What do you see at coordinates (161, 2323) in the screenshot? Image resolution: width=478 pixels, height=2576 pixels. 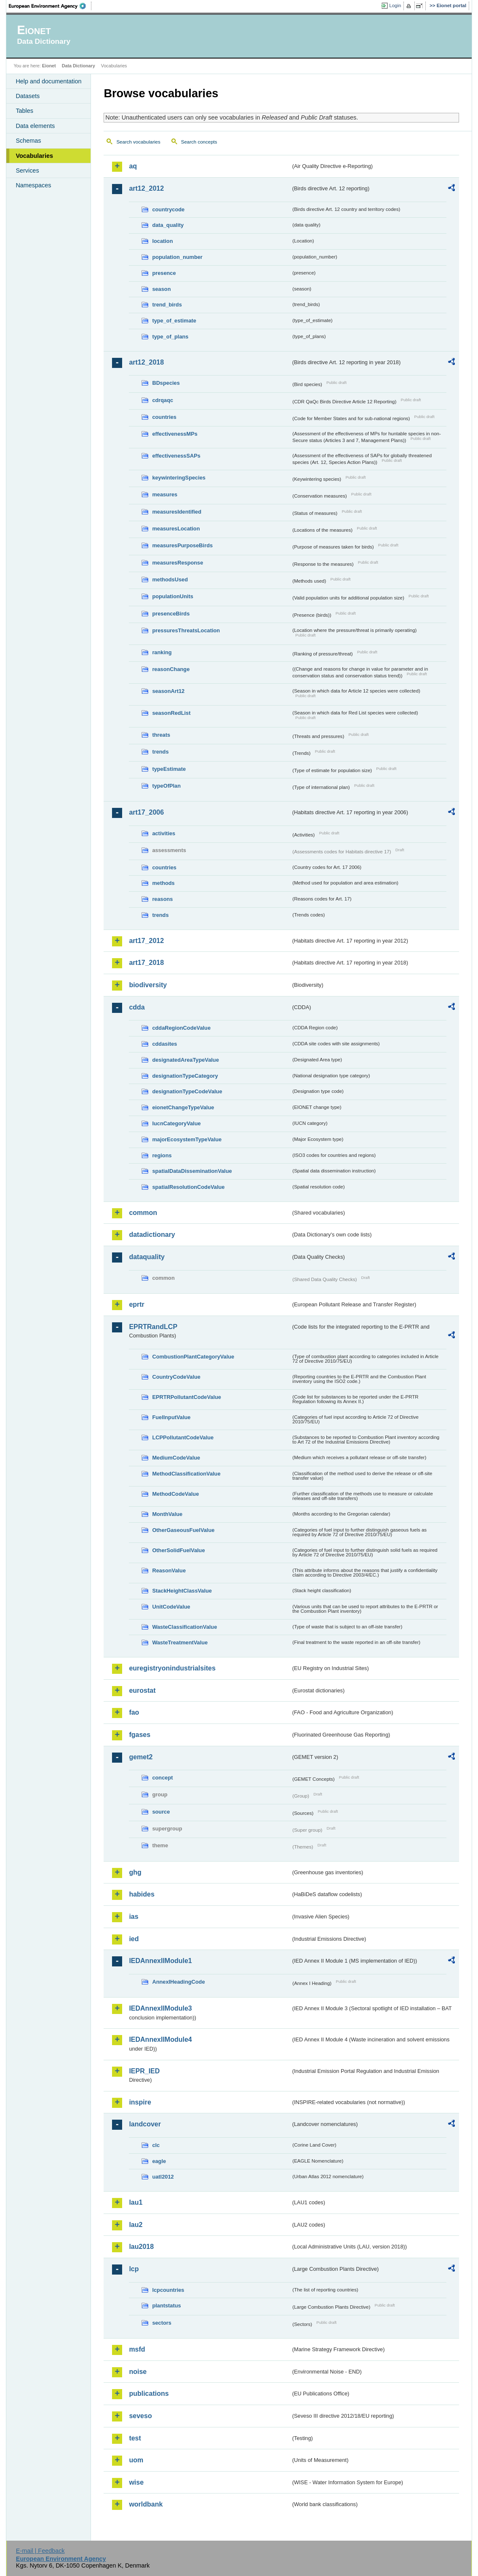 I see `sectors` at bounding box center [161, 2323].